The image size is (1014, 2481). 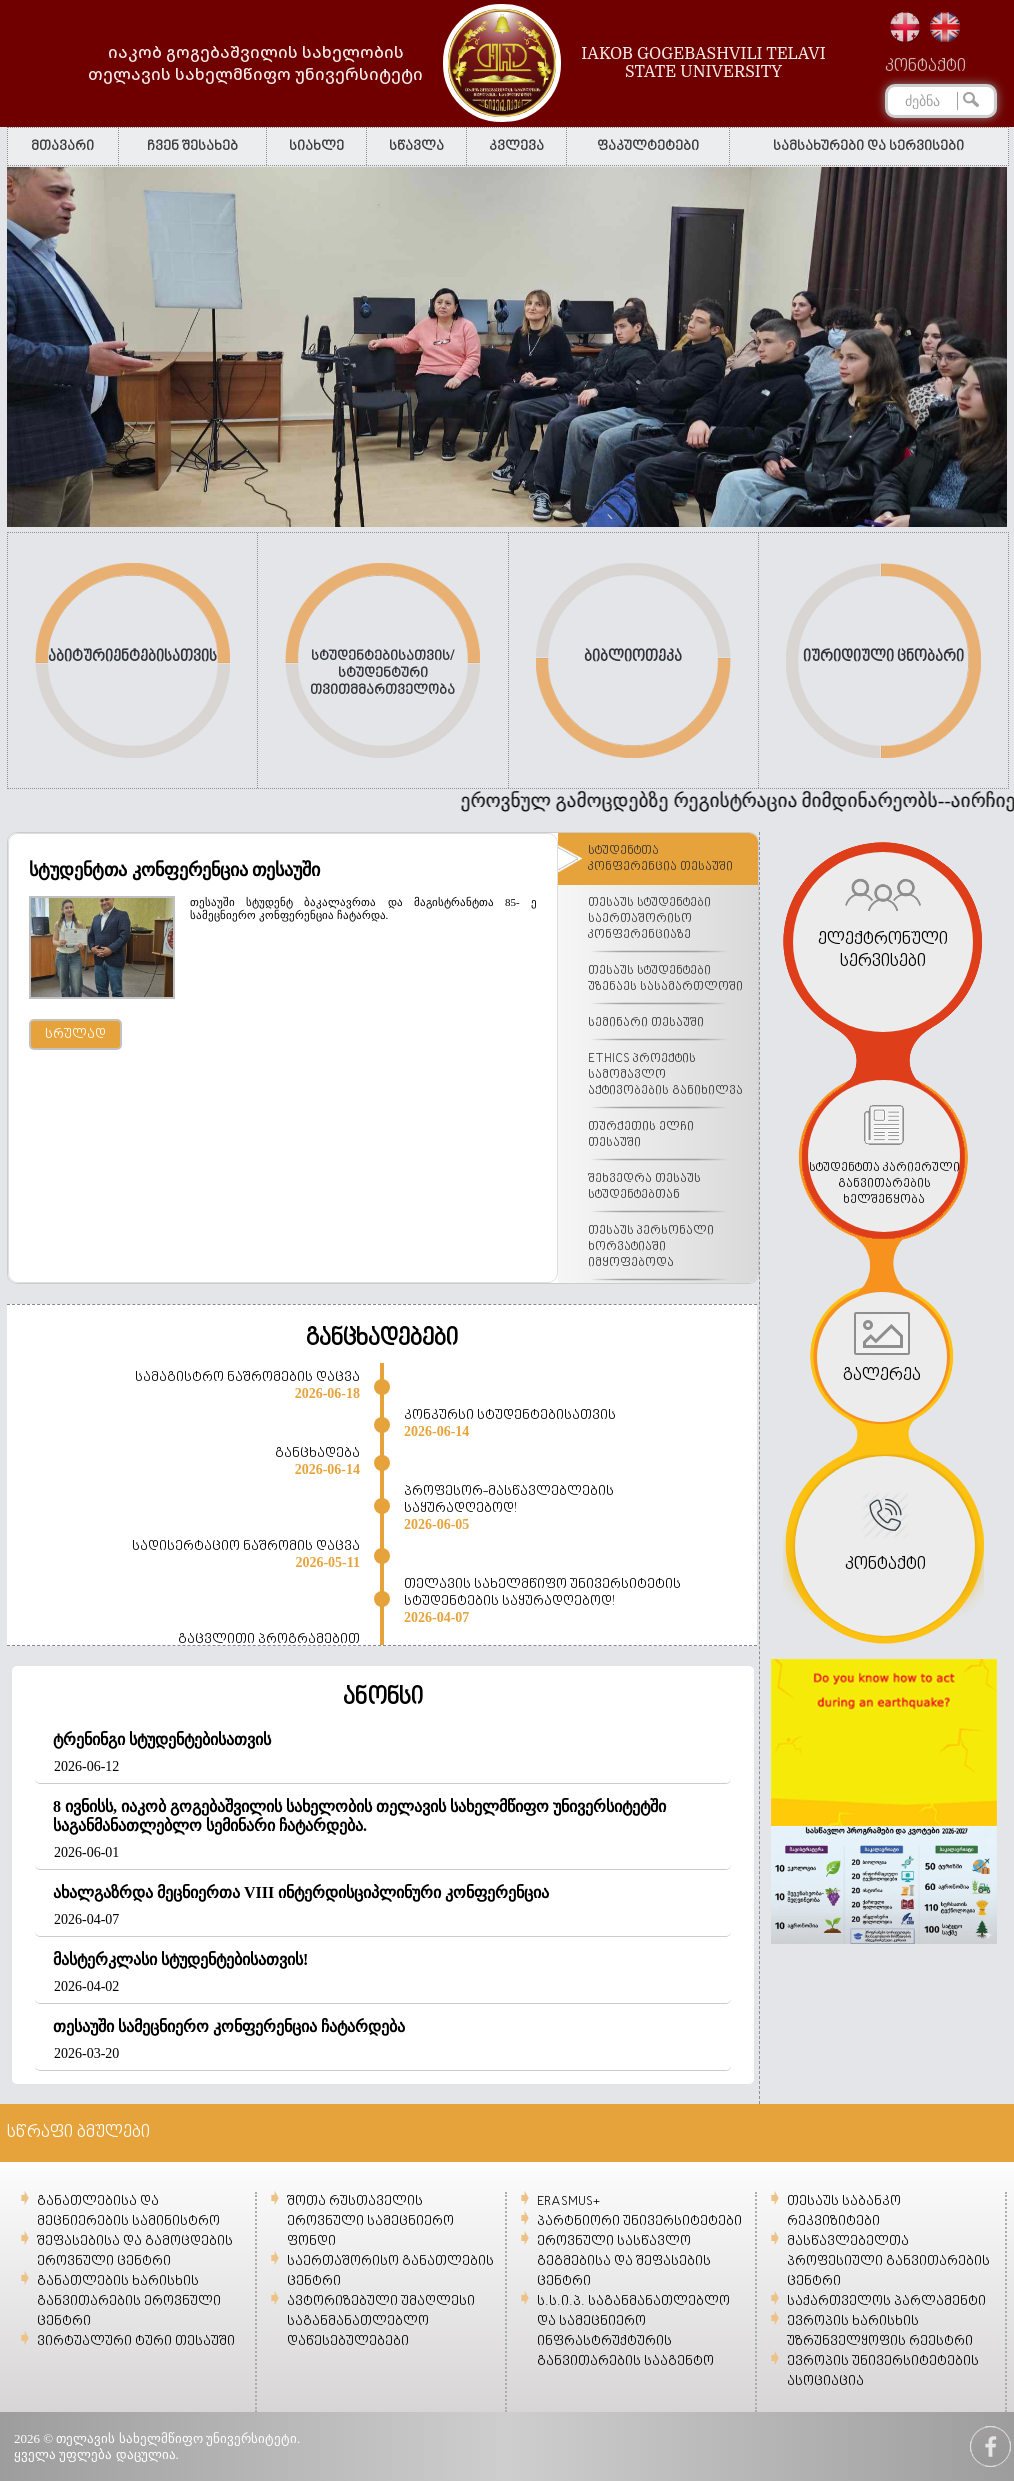 I want to click on განცხადება, so click(x=317, y=1453).